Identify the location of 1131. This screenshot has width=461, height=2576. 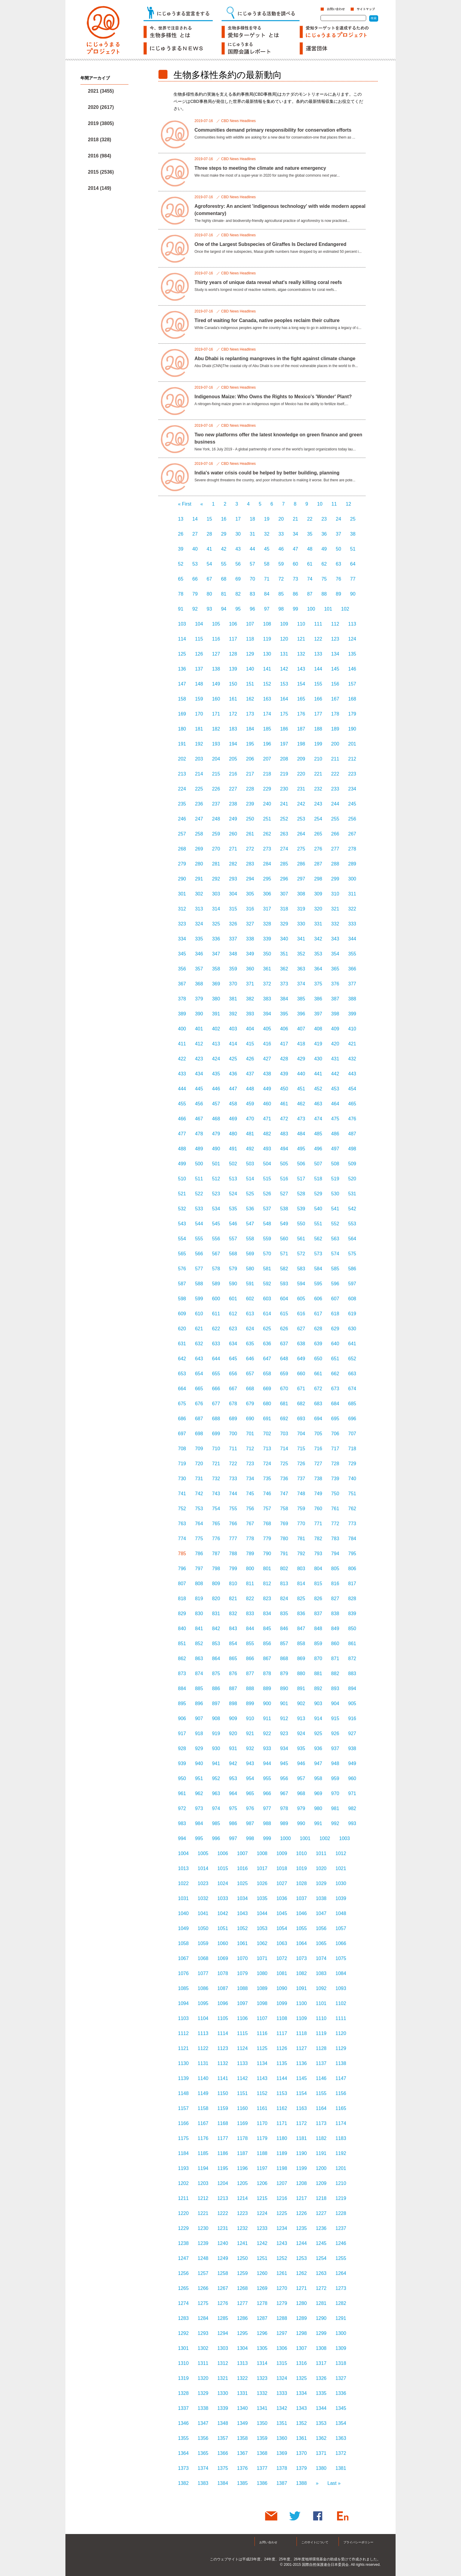
(203, 2063).